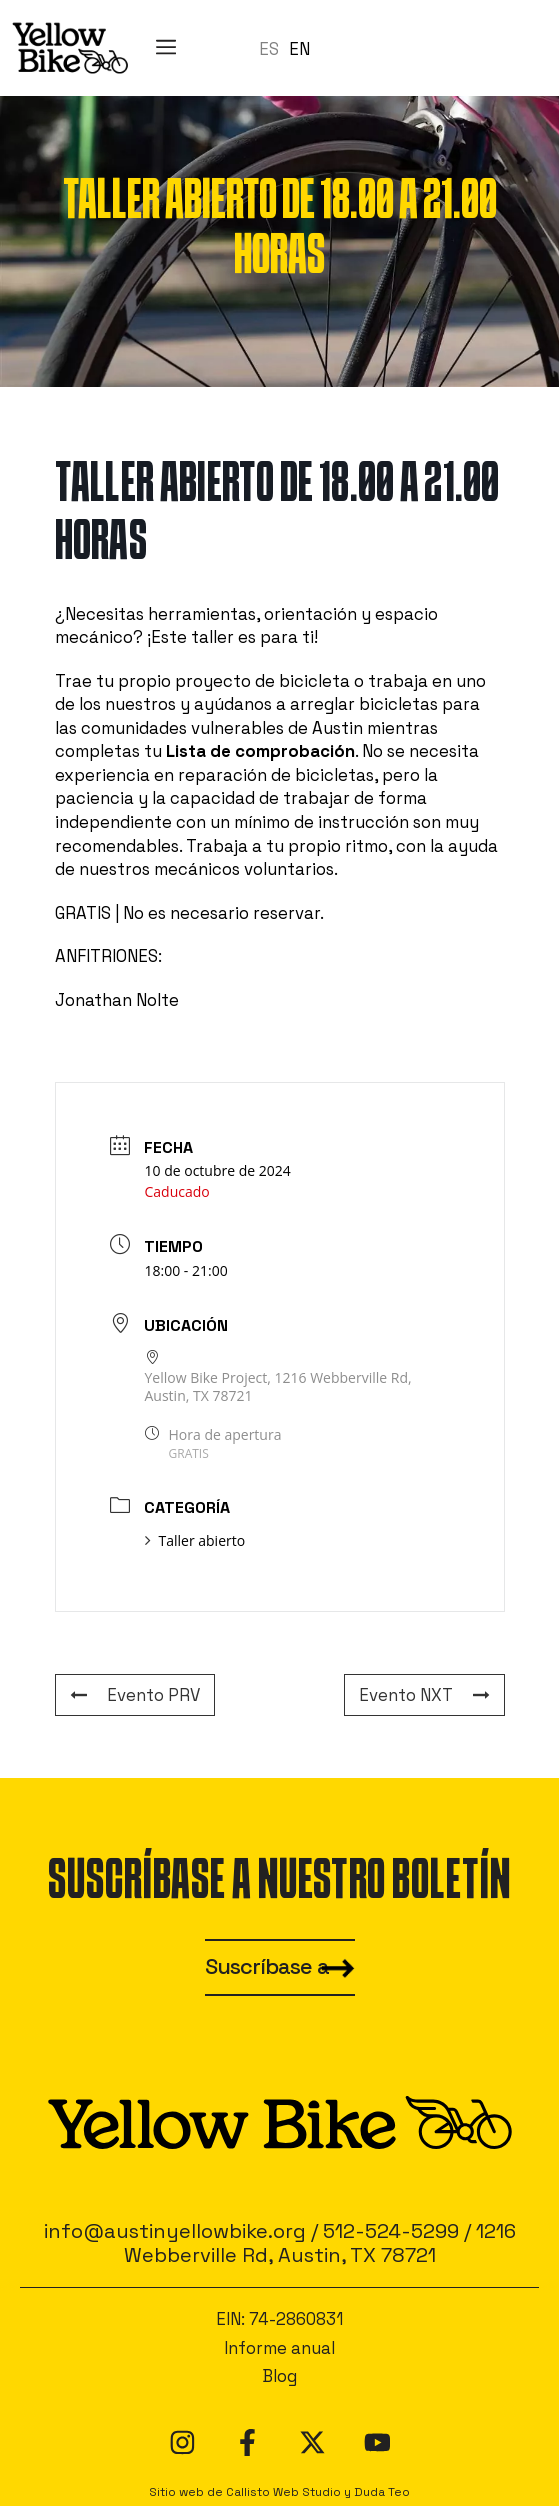 The image size is (559, 2506). What do you see at coordinates (299, 49) in the screenshot?
I see `EN [option]` at bounding box center [299, 49].